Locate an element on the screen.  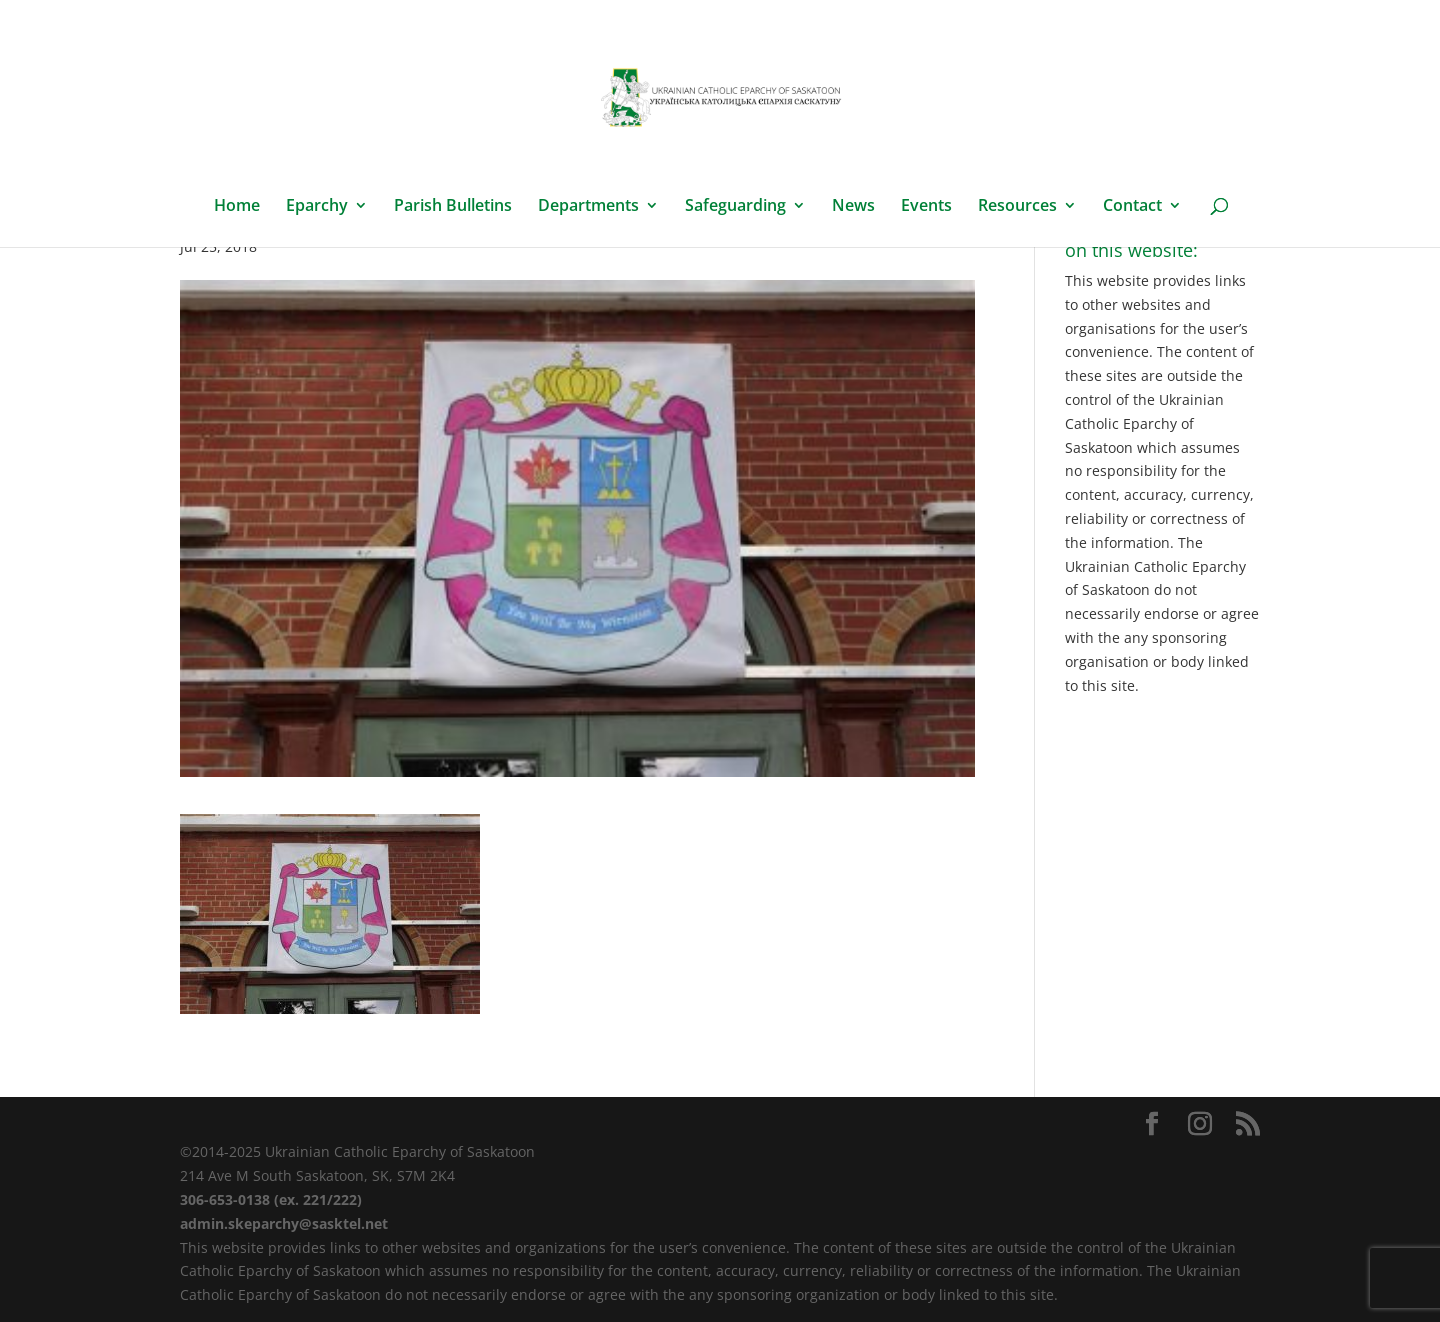
Parish Bulletins is located at coordinates (453, 207).